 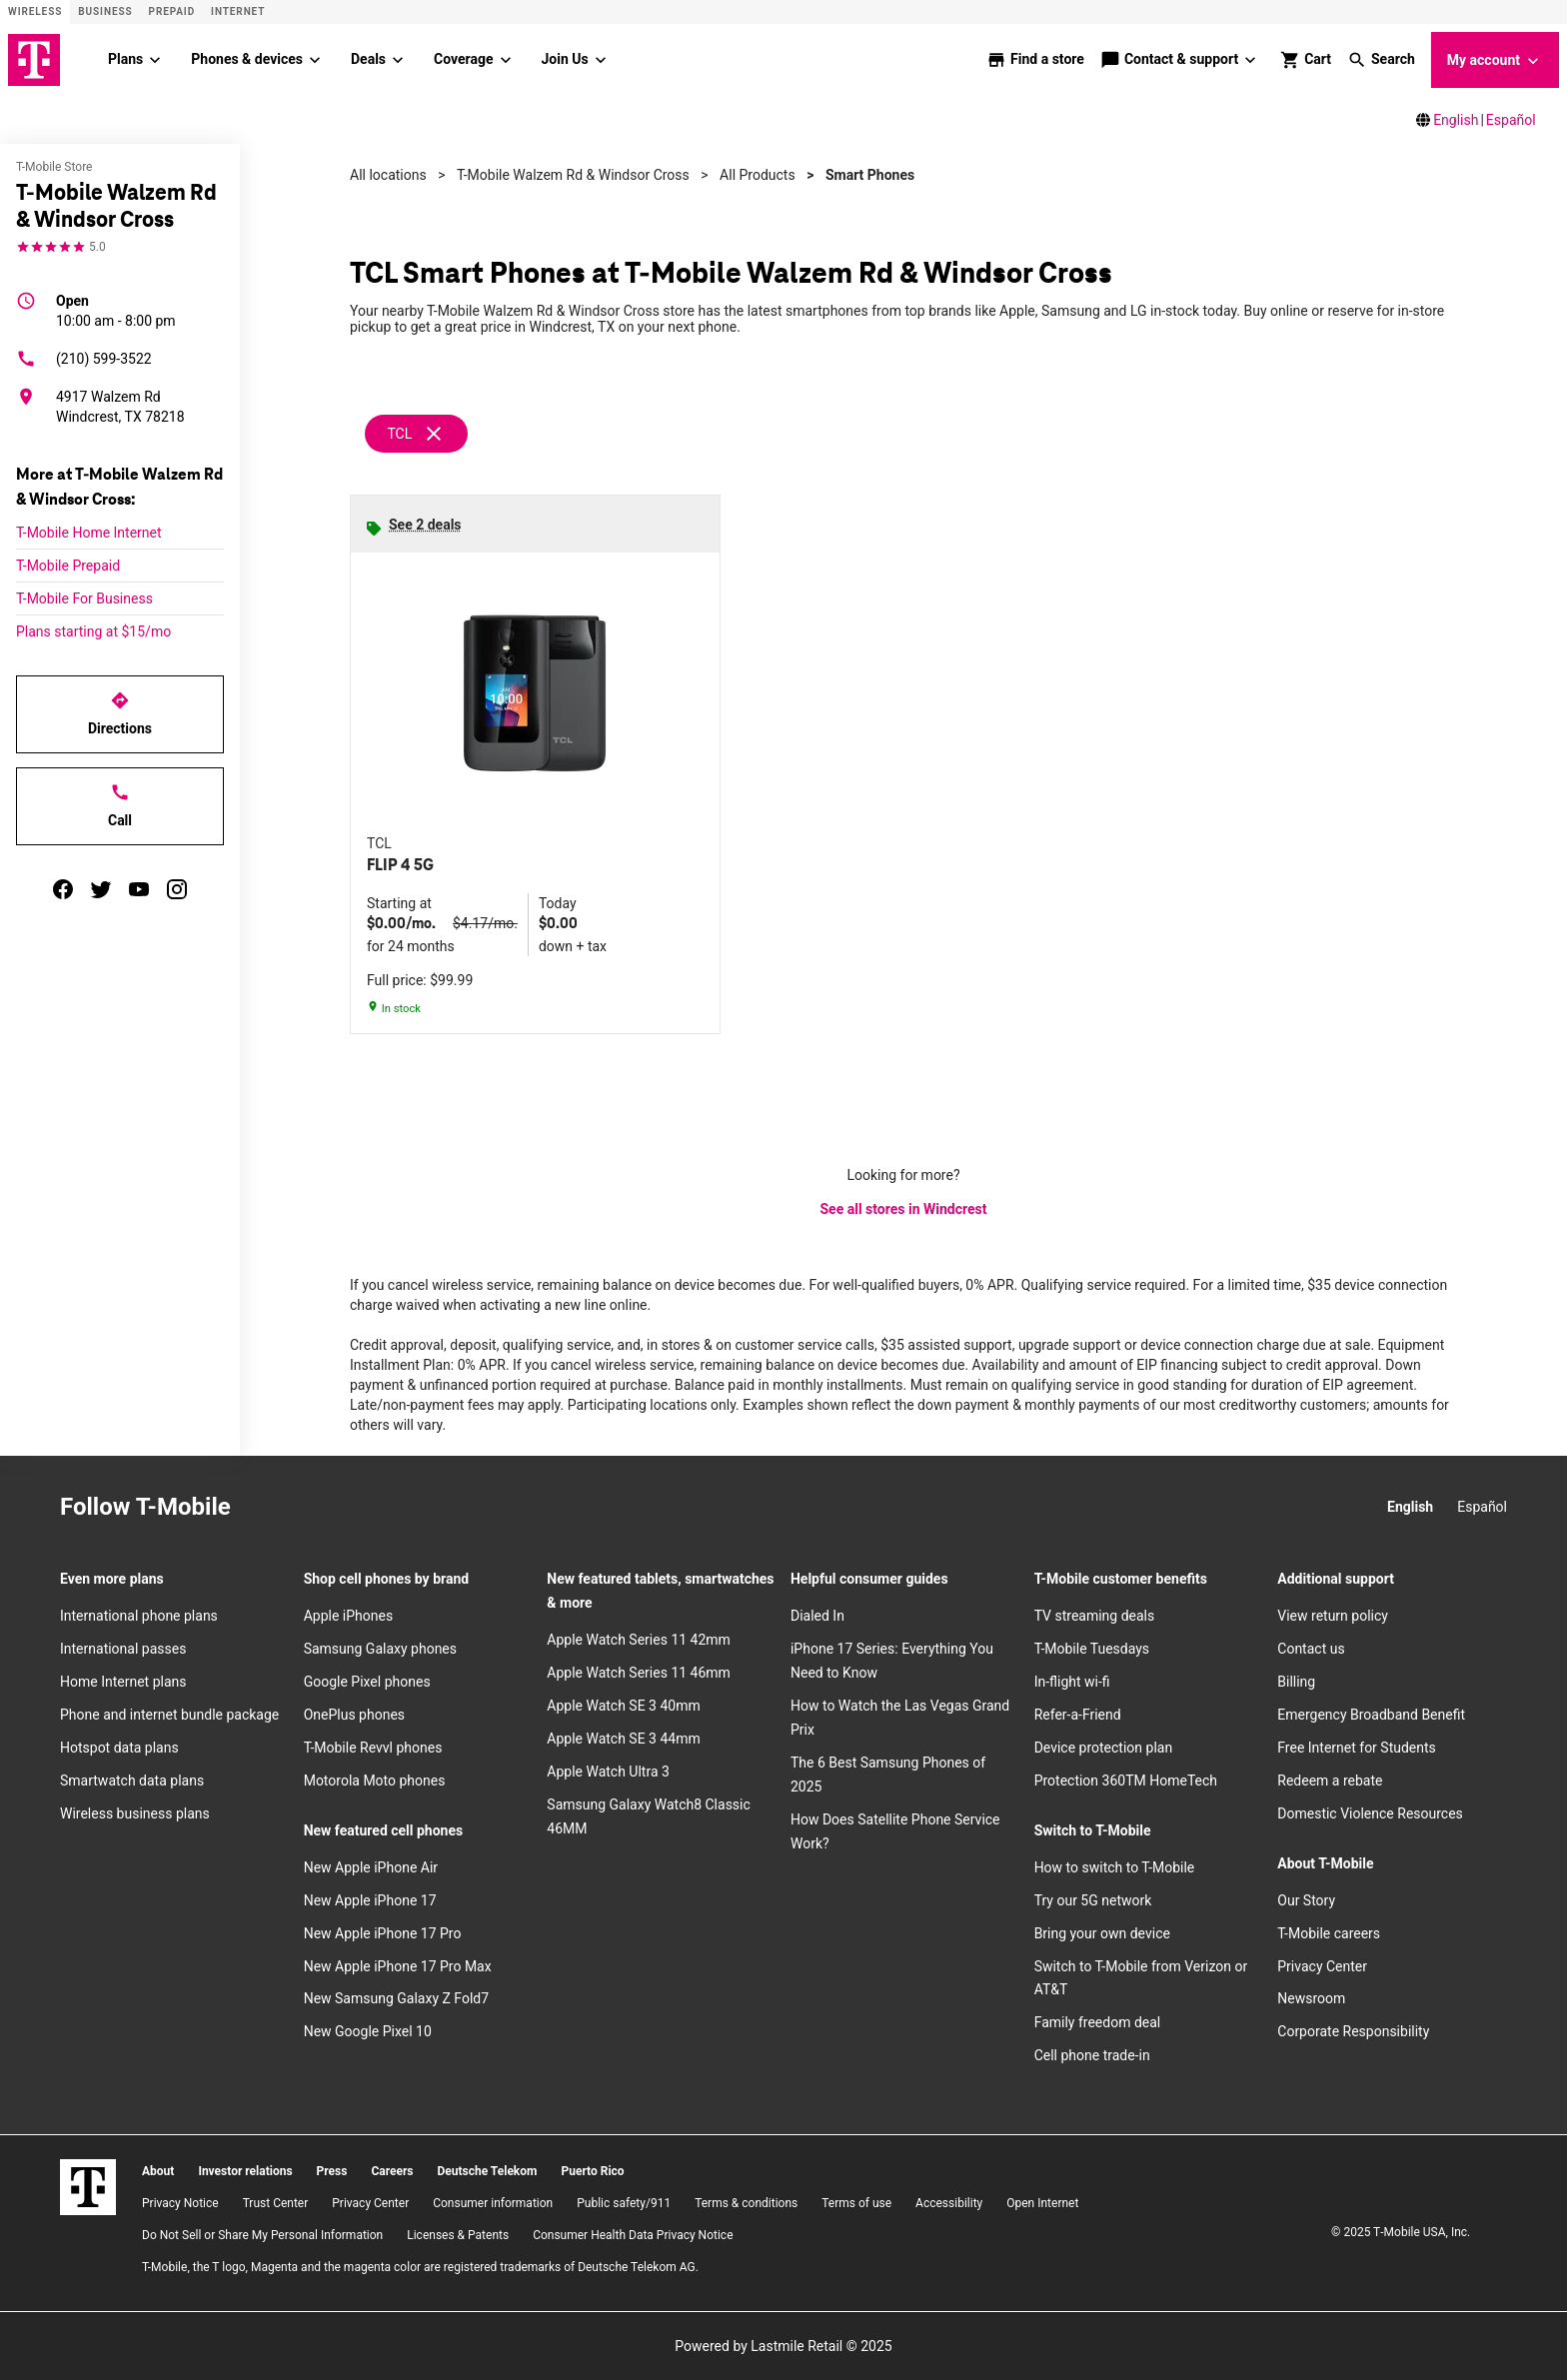 What do you see at coordinates (817, 1616) in the screenshot?
I see `Dialed In` at bounding box center [817, 1616].